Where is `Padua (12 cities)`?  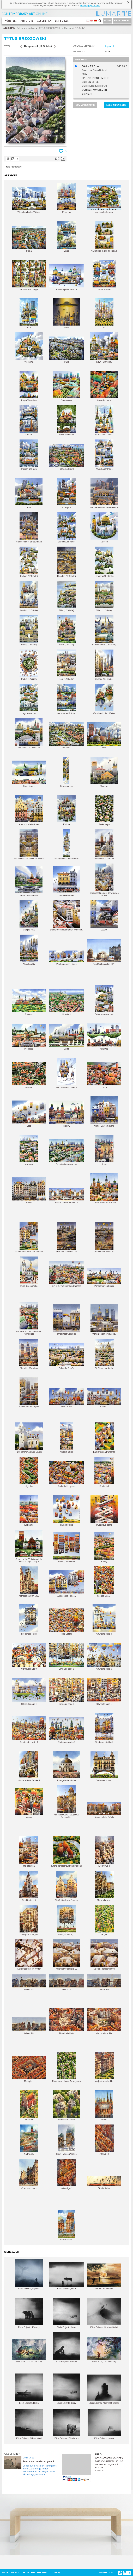 Padua (12 cities) is located at coordinates (29, 665).